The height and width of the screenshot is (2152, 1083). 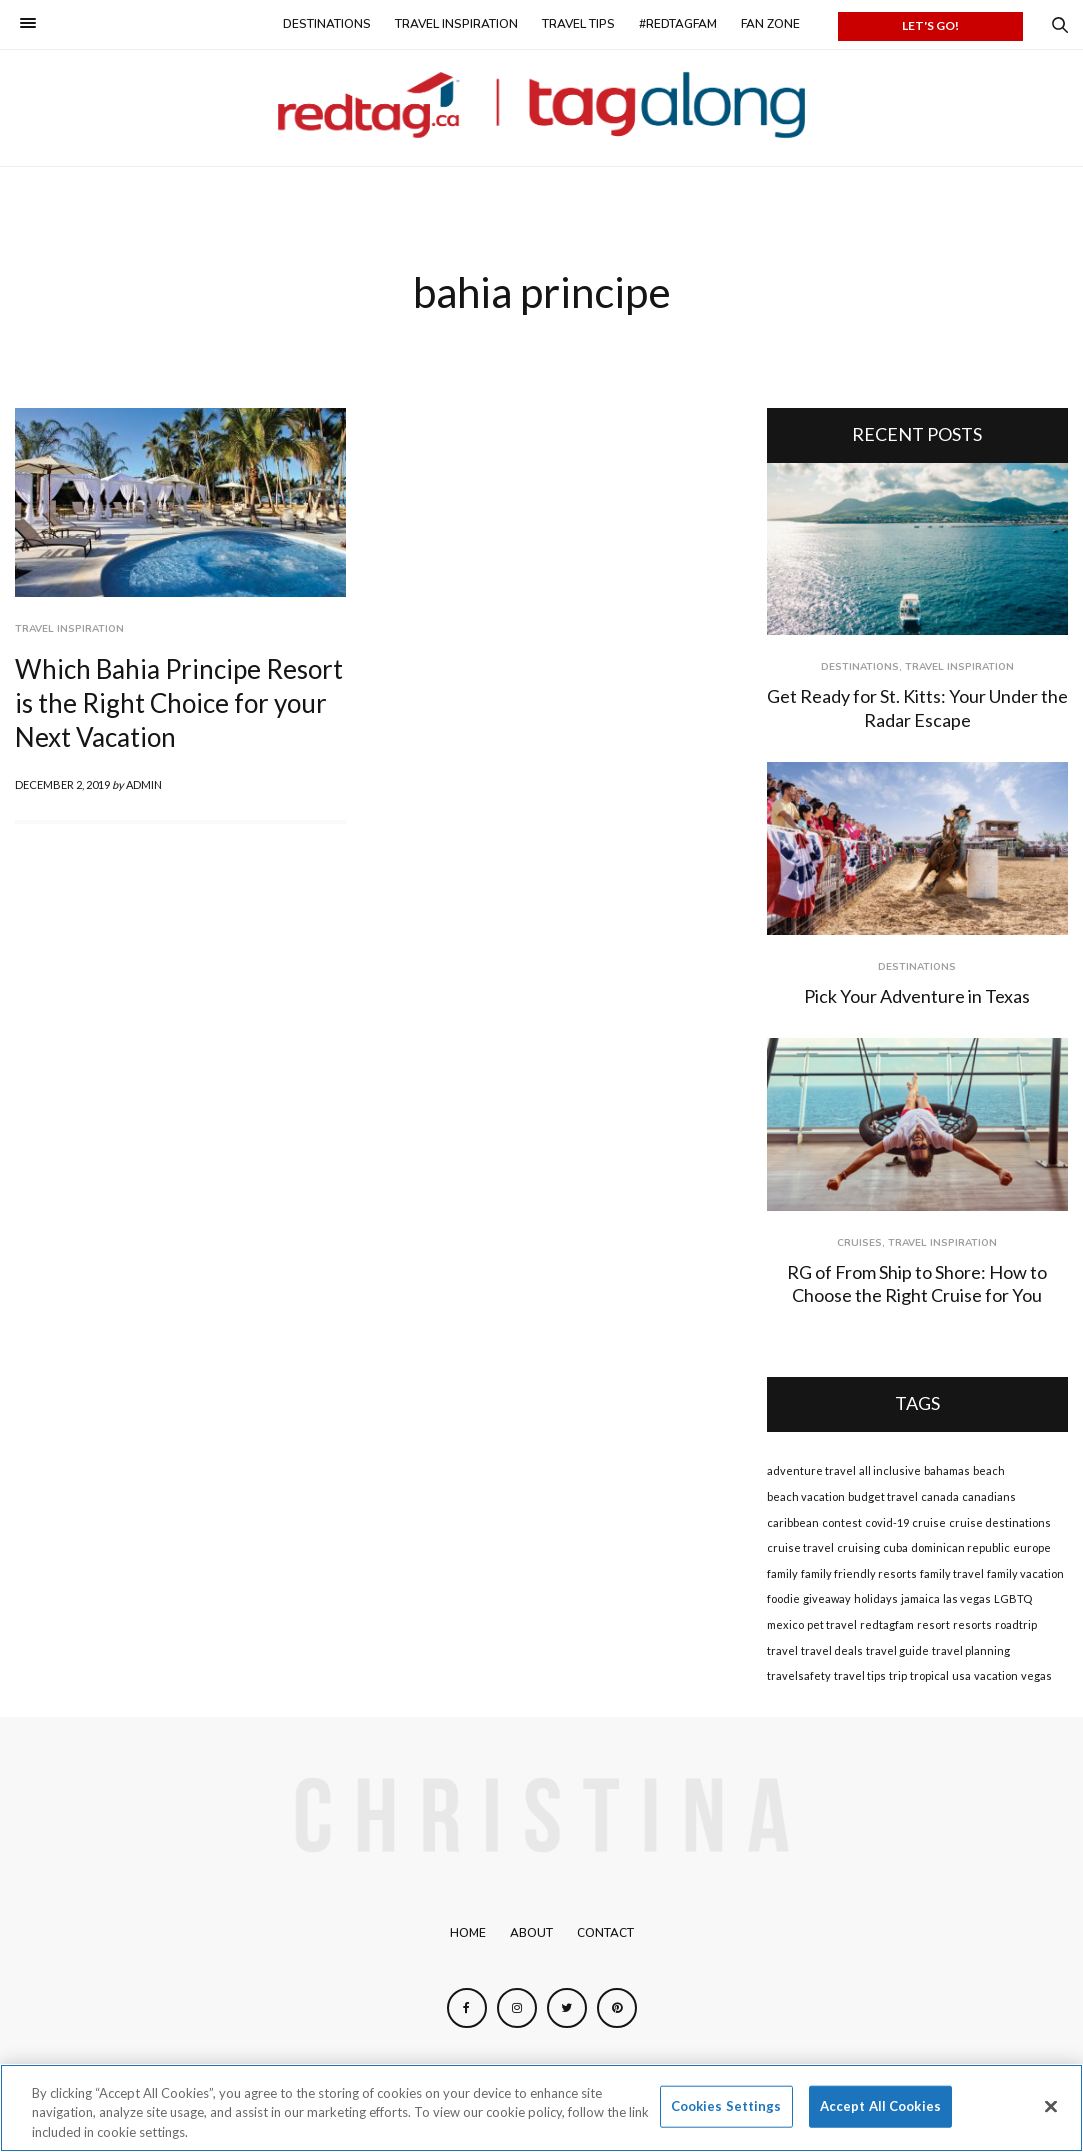 I want to click on Contact, so click(x=605, y=1933).